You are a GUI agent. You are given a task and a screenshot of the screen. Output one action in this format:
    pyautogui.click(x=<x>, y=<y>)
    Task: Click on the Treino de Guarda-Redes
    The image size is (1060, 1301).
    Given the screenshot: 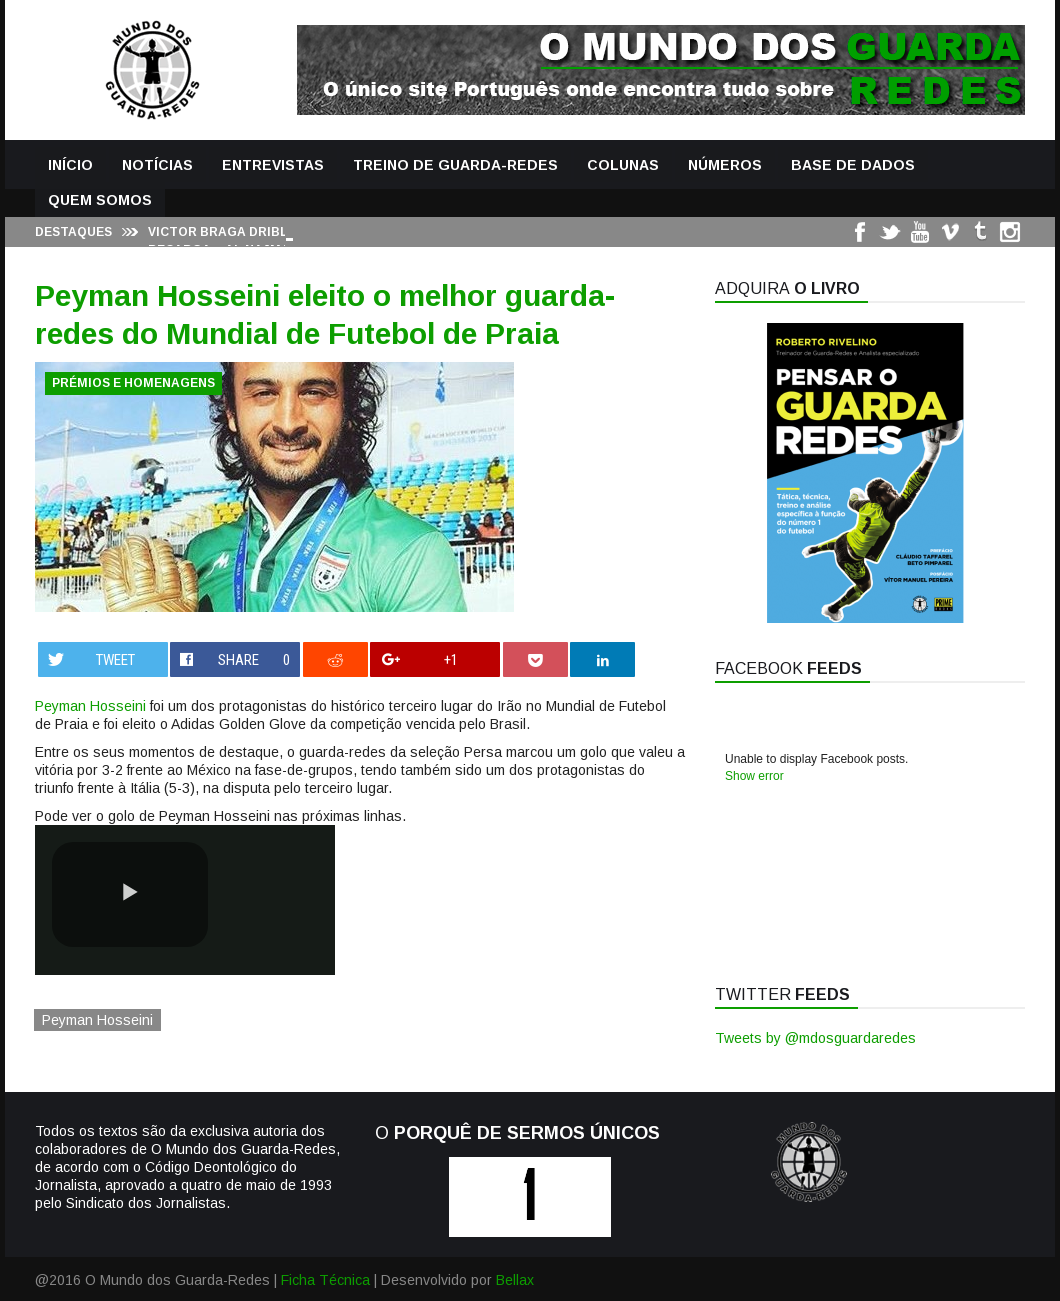 What is the action you would take?
    pyautogui.click(x=455, y=165)
    